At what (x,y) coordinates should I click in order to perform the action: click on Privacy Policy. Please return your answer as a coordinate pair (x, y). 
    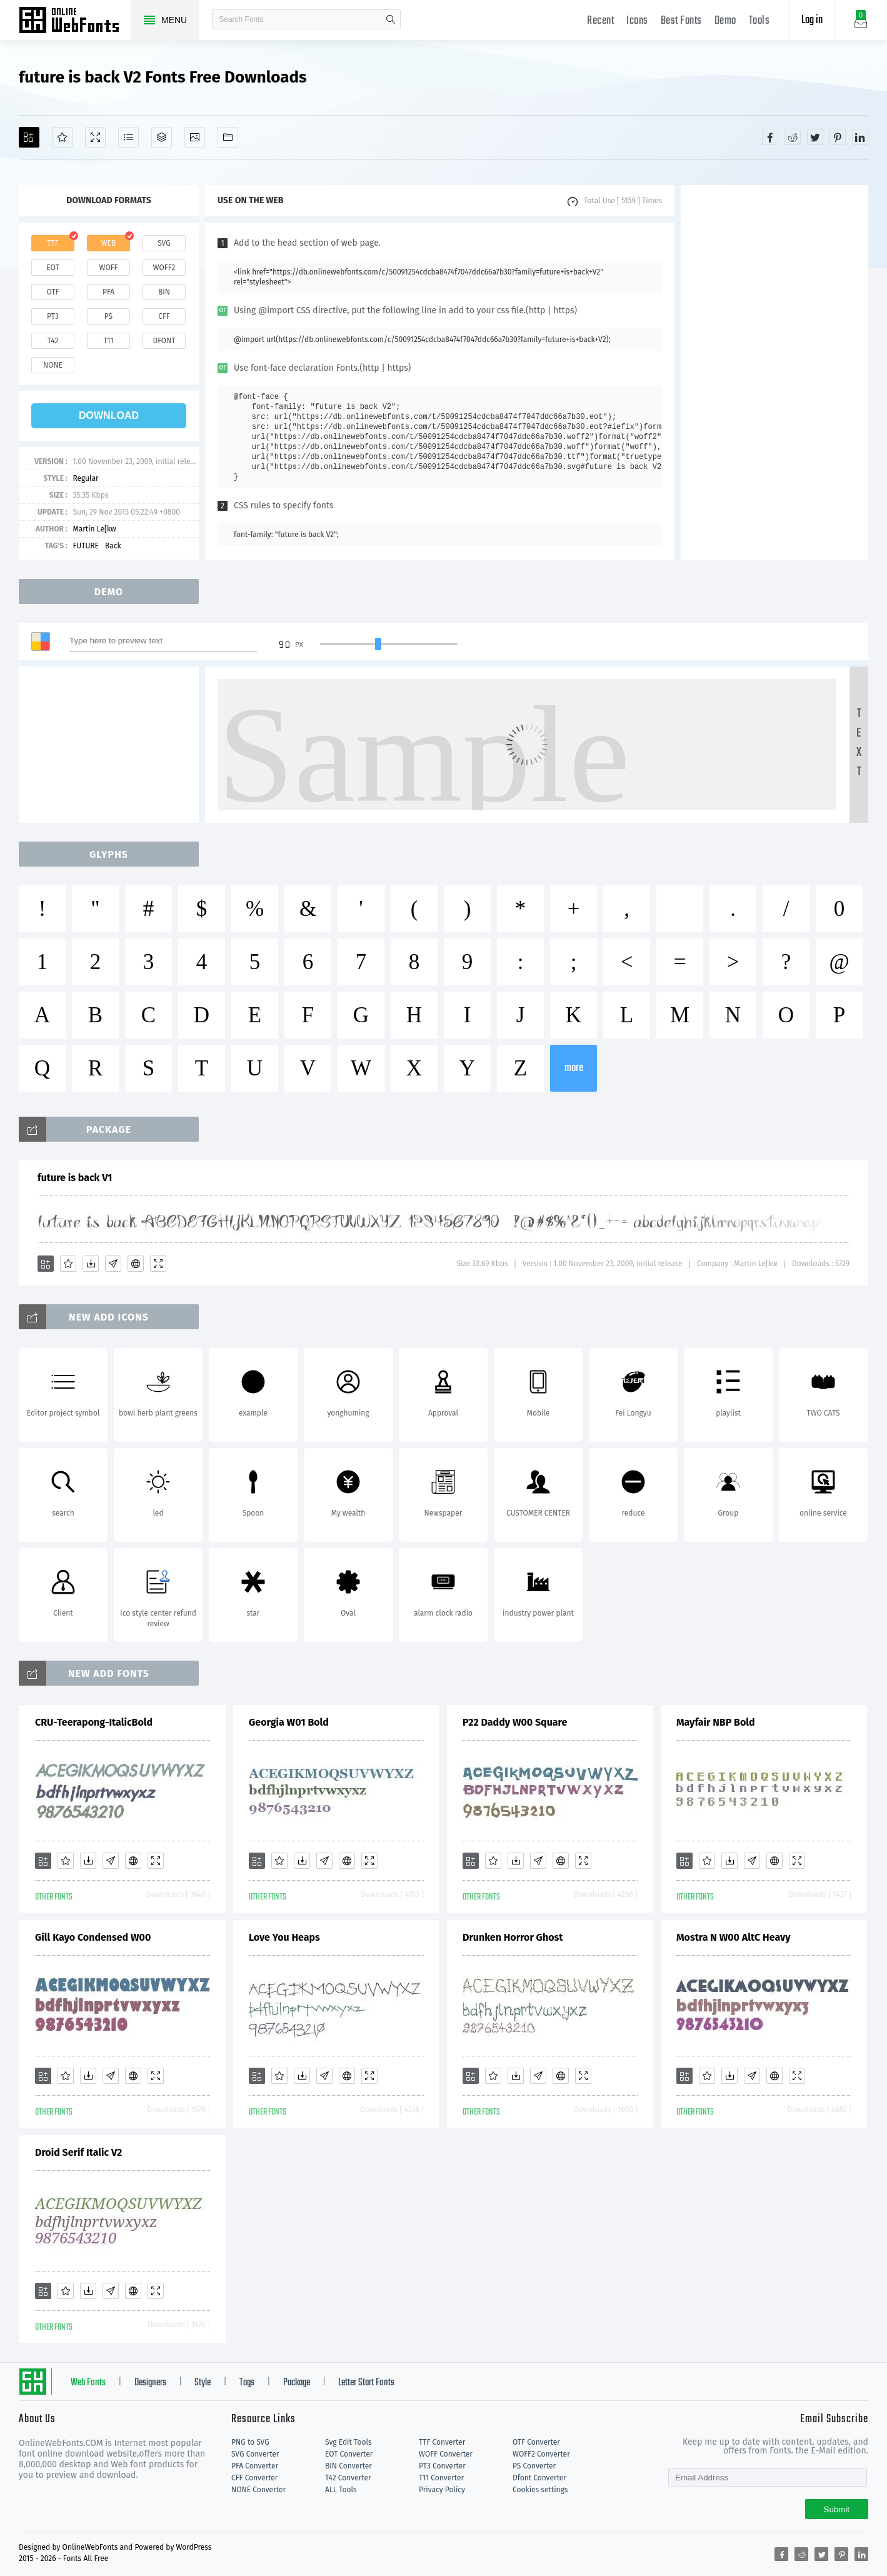
    Looking at the image, I should click on (442, 2489).